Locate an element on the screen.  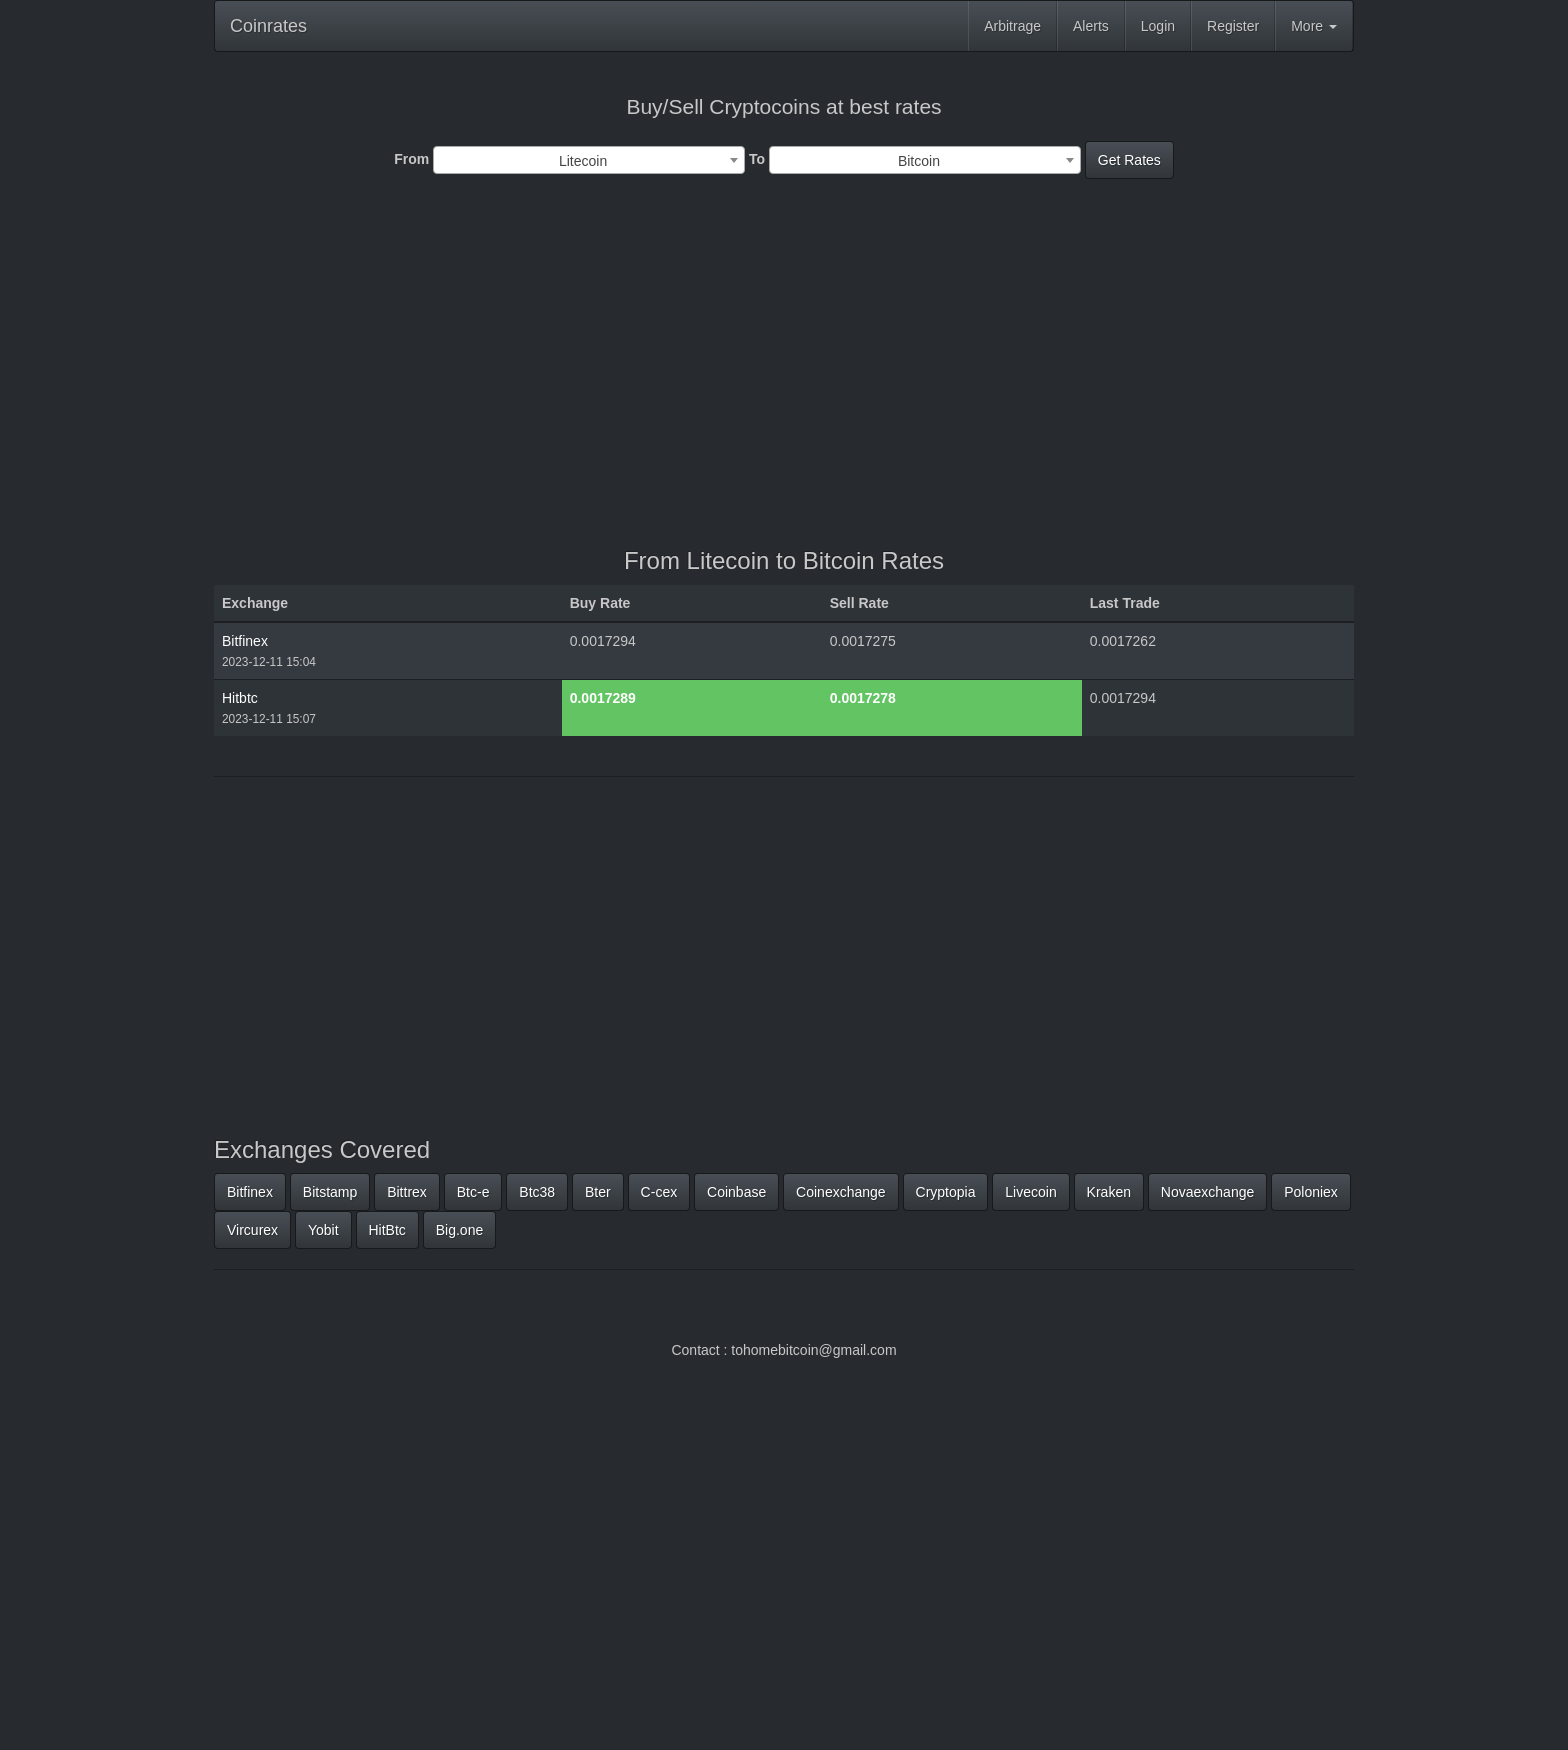
Big.one is located at coordinates (459, 1230).